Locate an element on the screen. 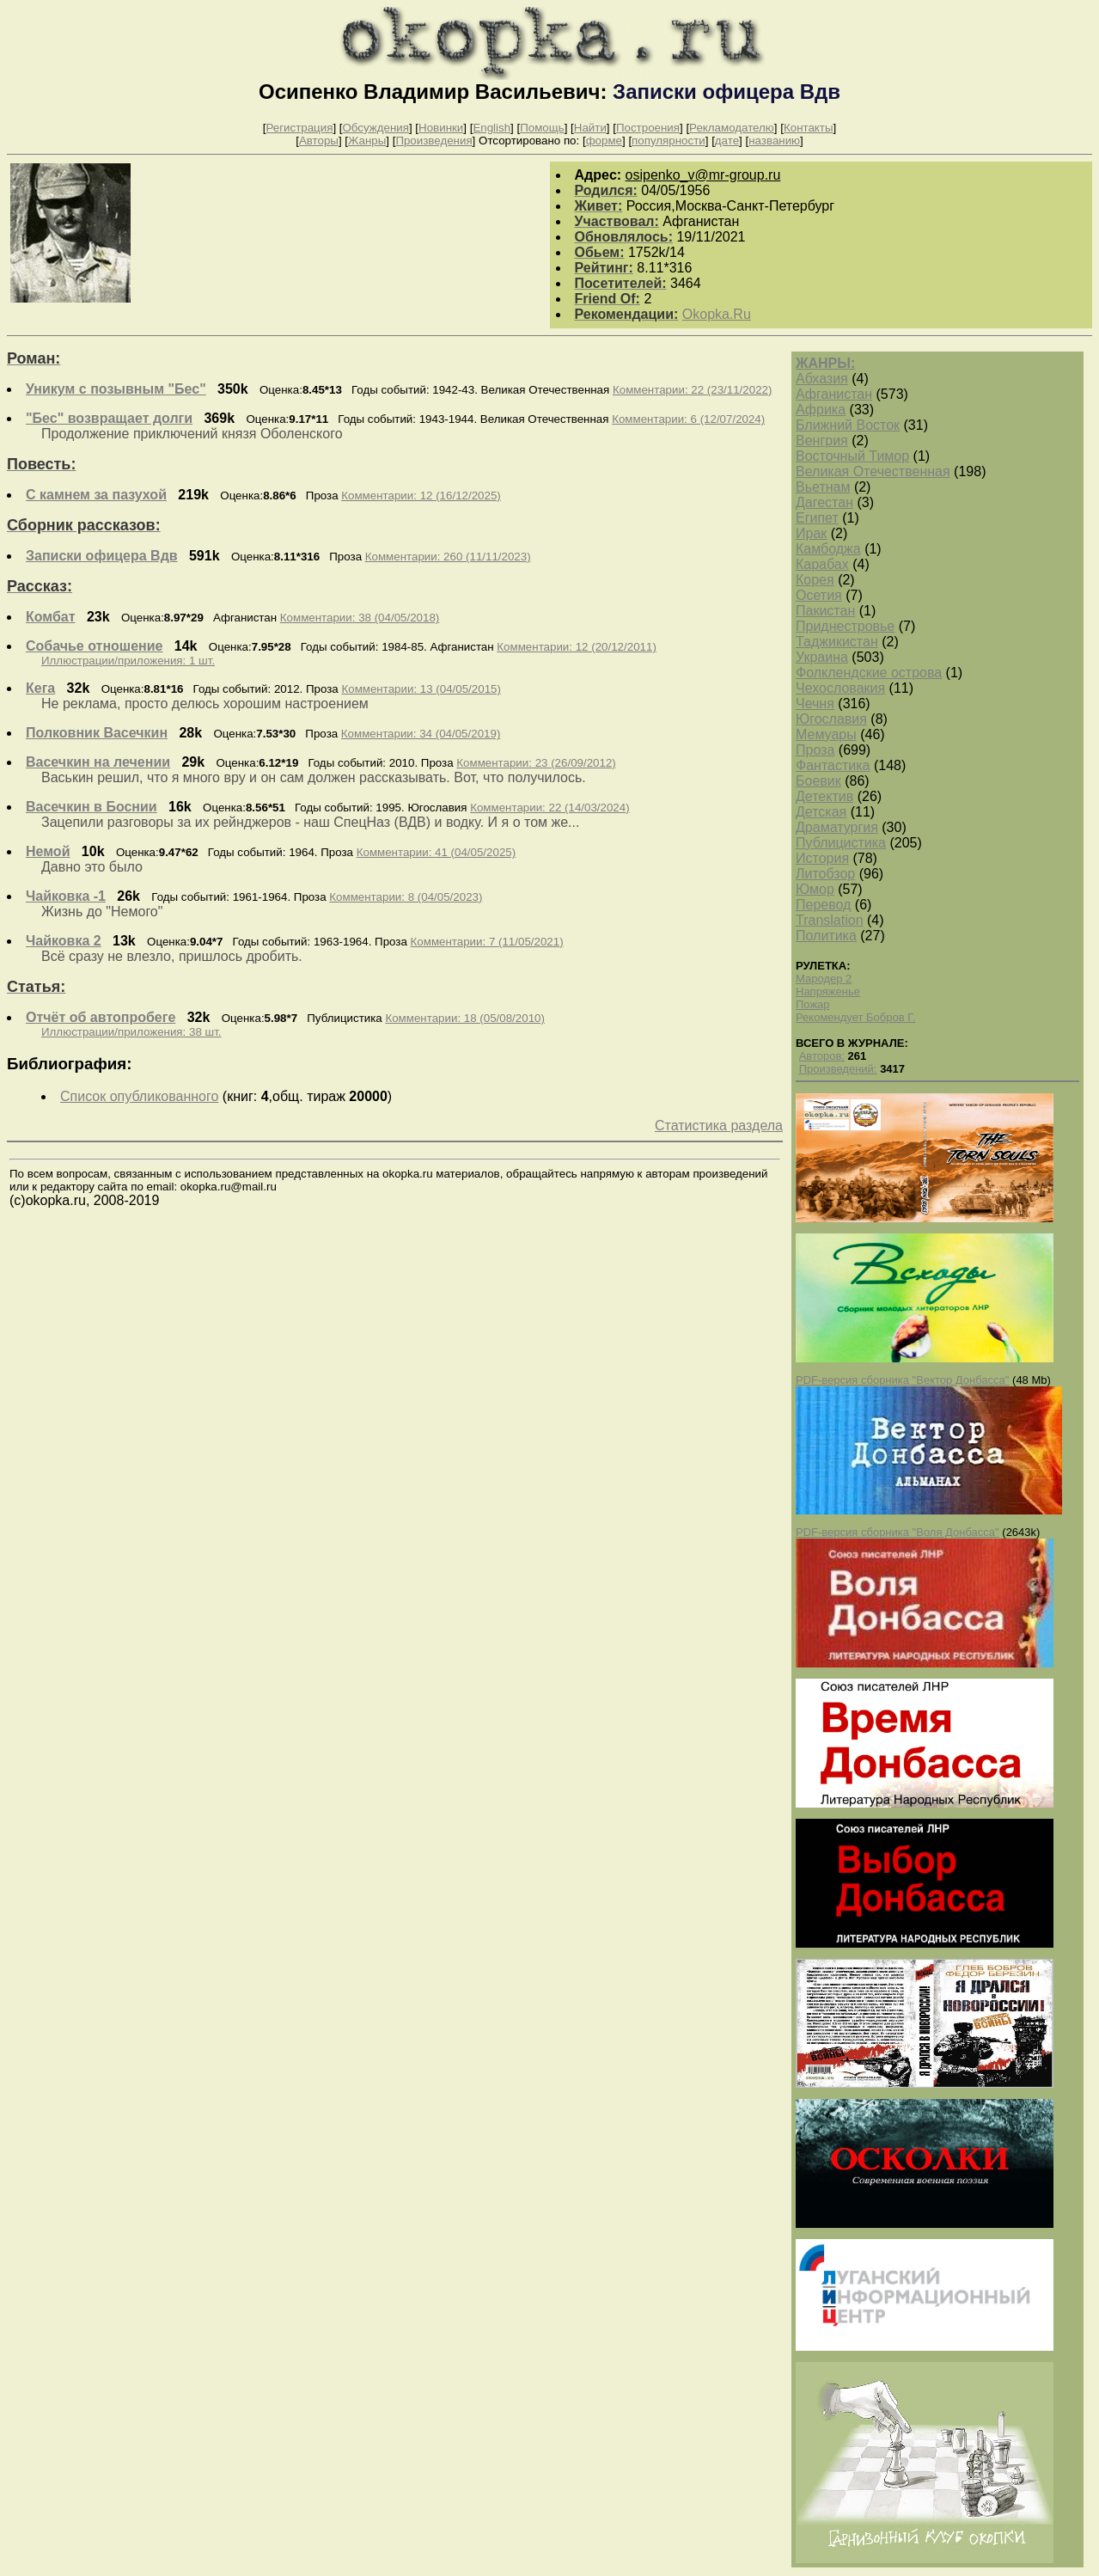 The width and height of the screenshot is (1099, 2576). Комментарии: 6 (12/07/2024) is located at coordinates (688, 419).